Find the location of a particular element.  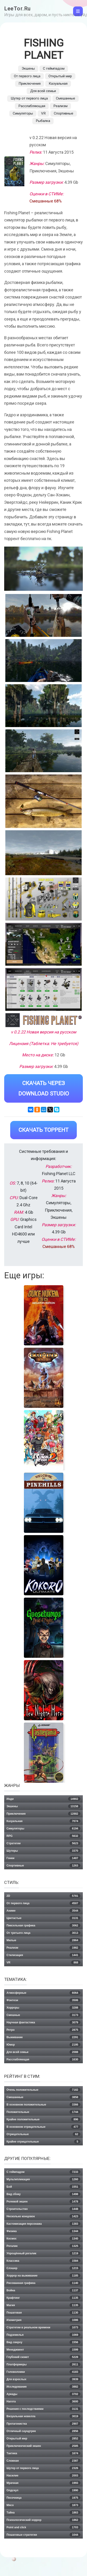

Глубокий сюжет is located at coordinates (43, 2357).